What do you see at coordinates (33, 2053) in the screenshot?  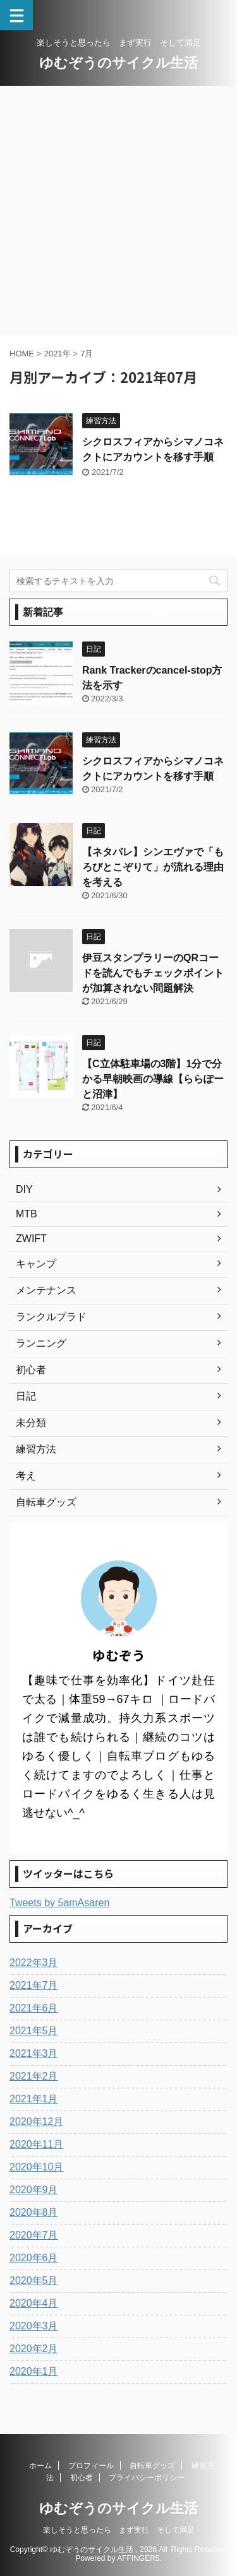 I see `2021年3月` at bounding box center [33, 2053].